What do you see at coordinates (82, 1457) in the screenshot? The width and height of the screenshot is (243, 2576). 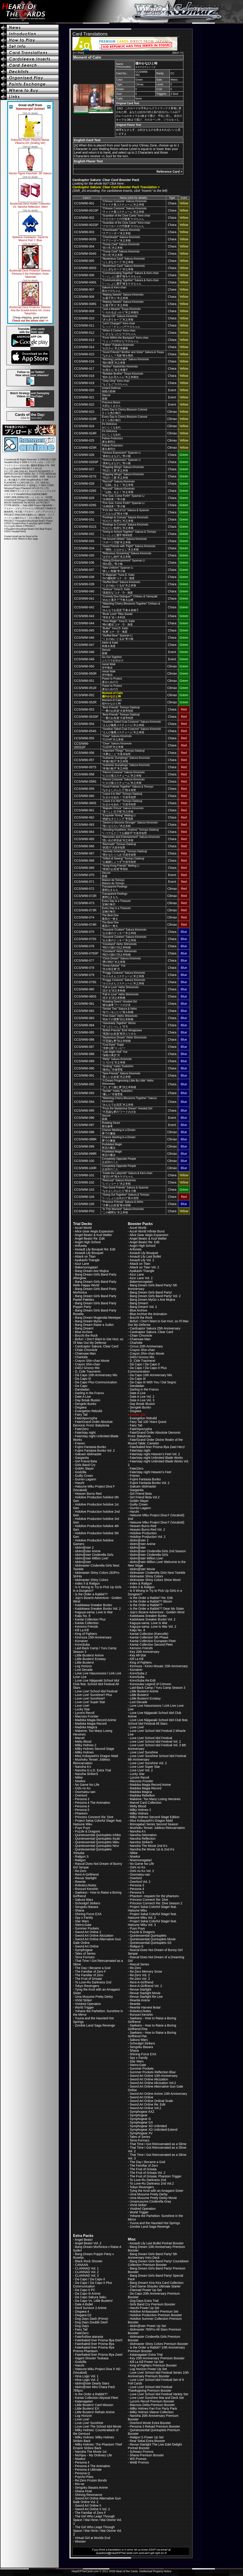 I see `Gargantia` at bounding box center [82, 1457].